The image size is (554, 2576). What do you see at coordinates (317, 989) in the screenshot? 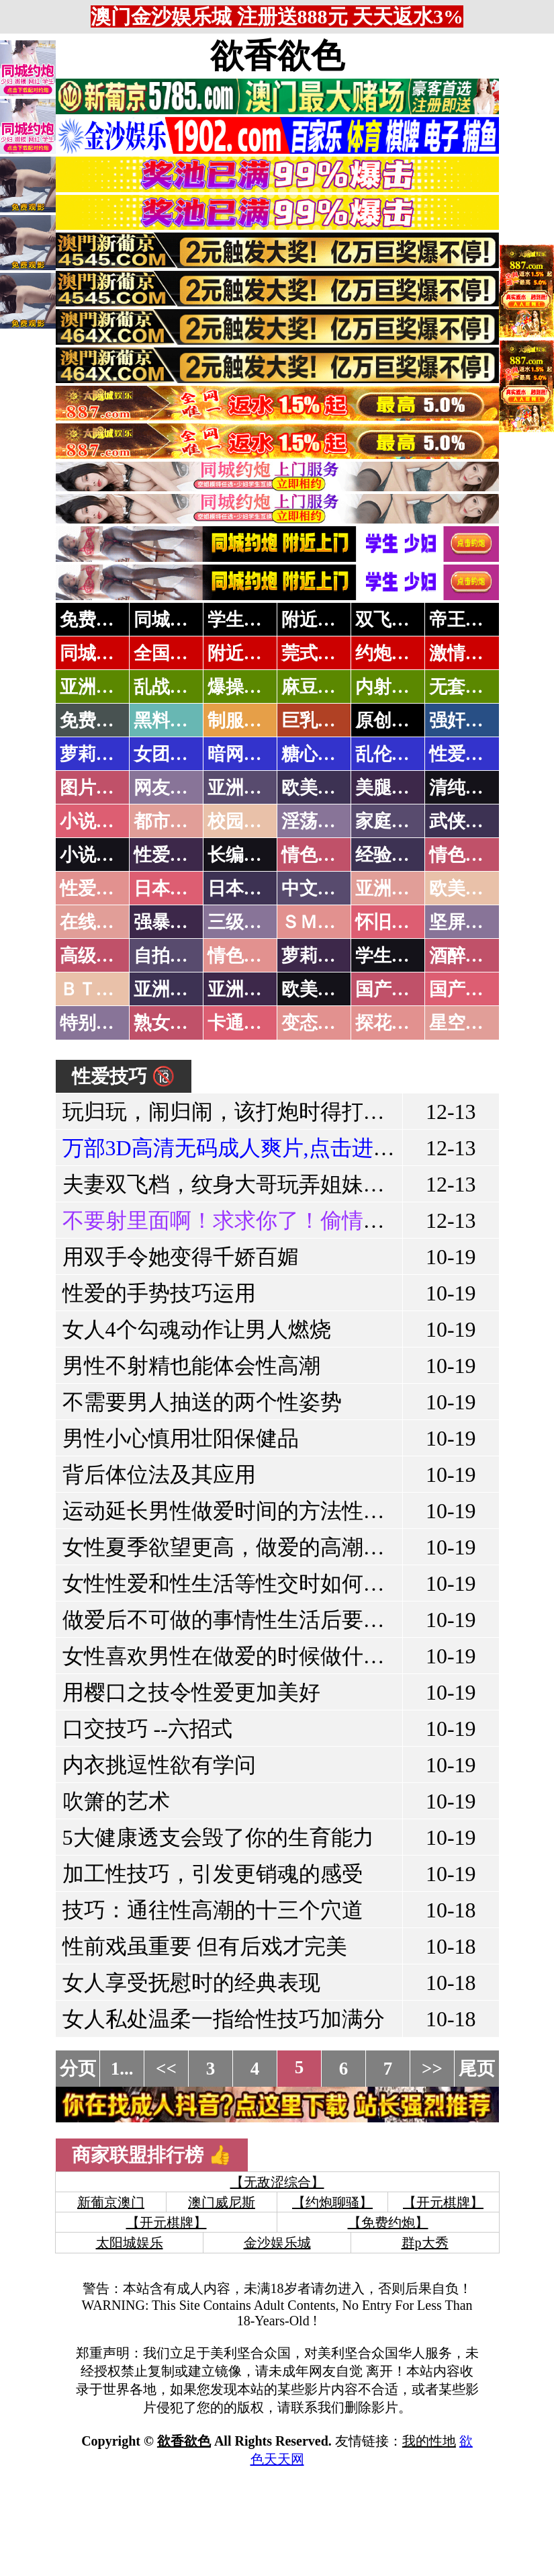
I see `欧美无码` at bounding box center [317, 989].